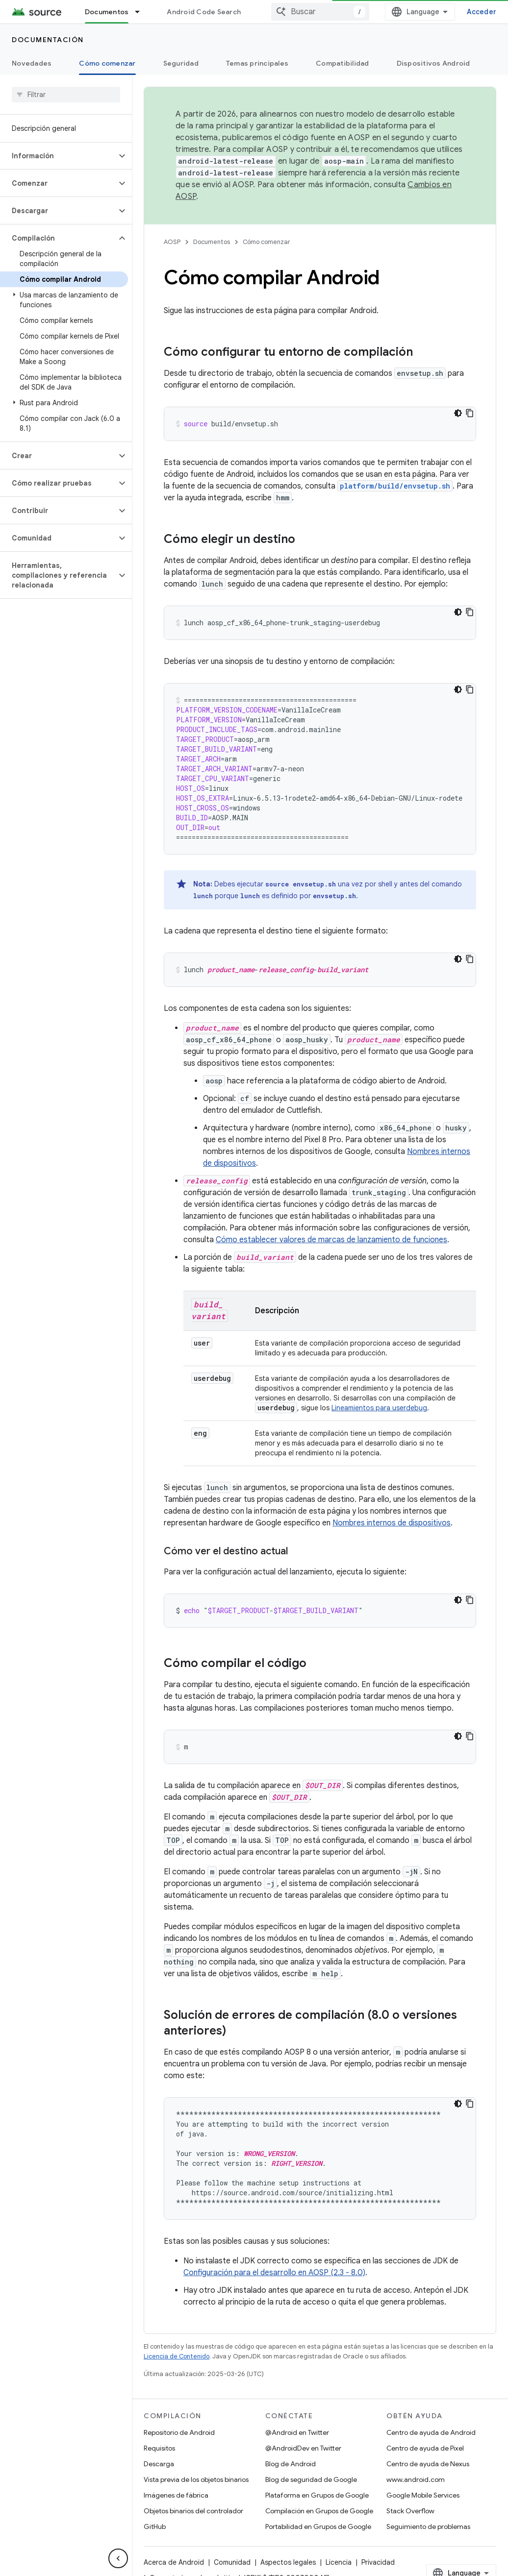 This screenshot has height=2576, width=508. Describe the element at coordinates (410, 2510) in the screenshot. I see `Stack Overflow` at that location.